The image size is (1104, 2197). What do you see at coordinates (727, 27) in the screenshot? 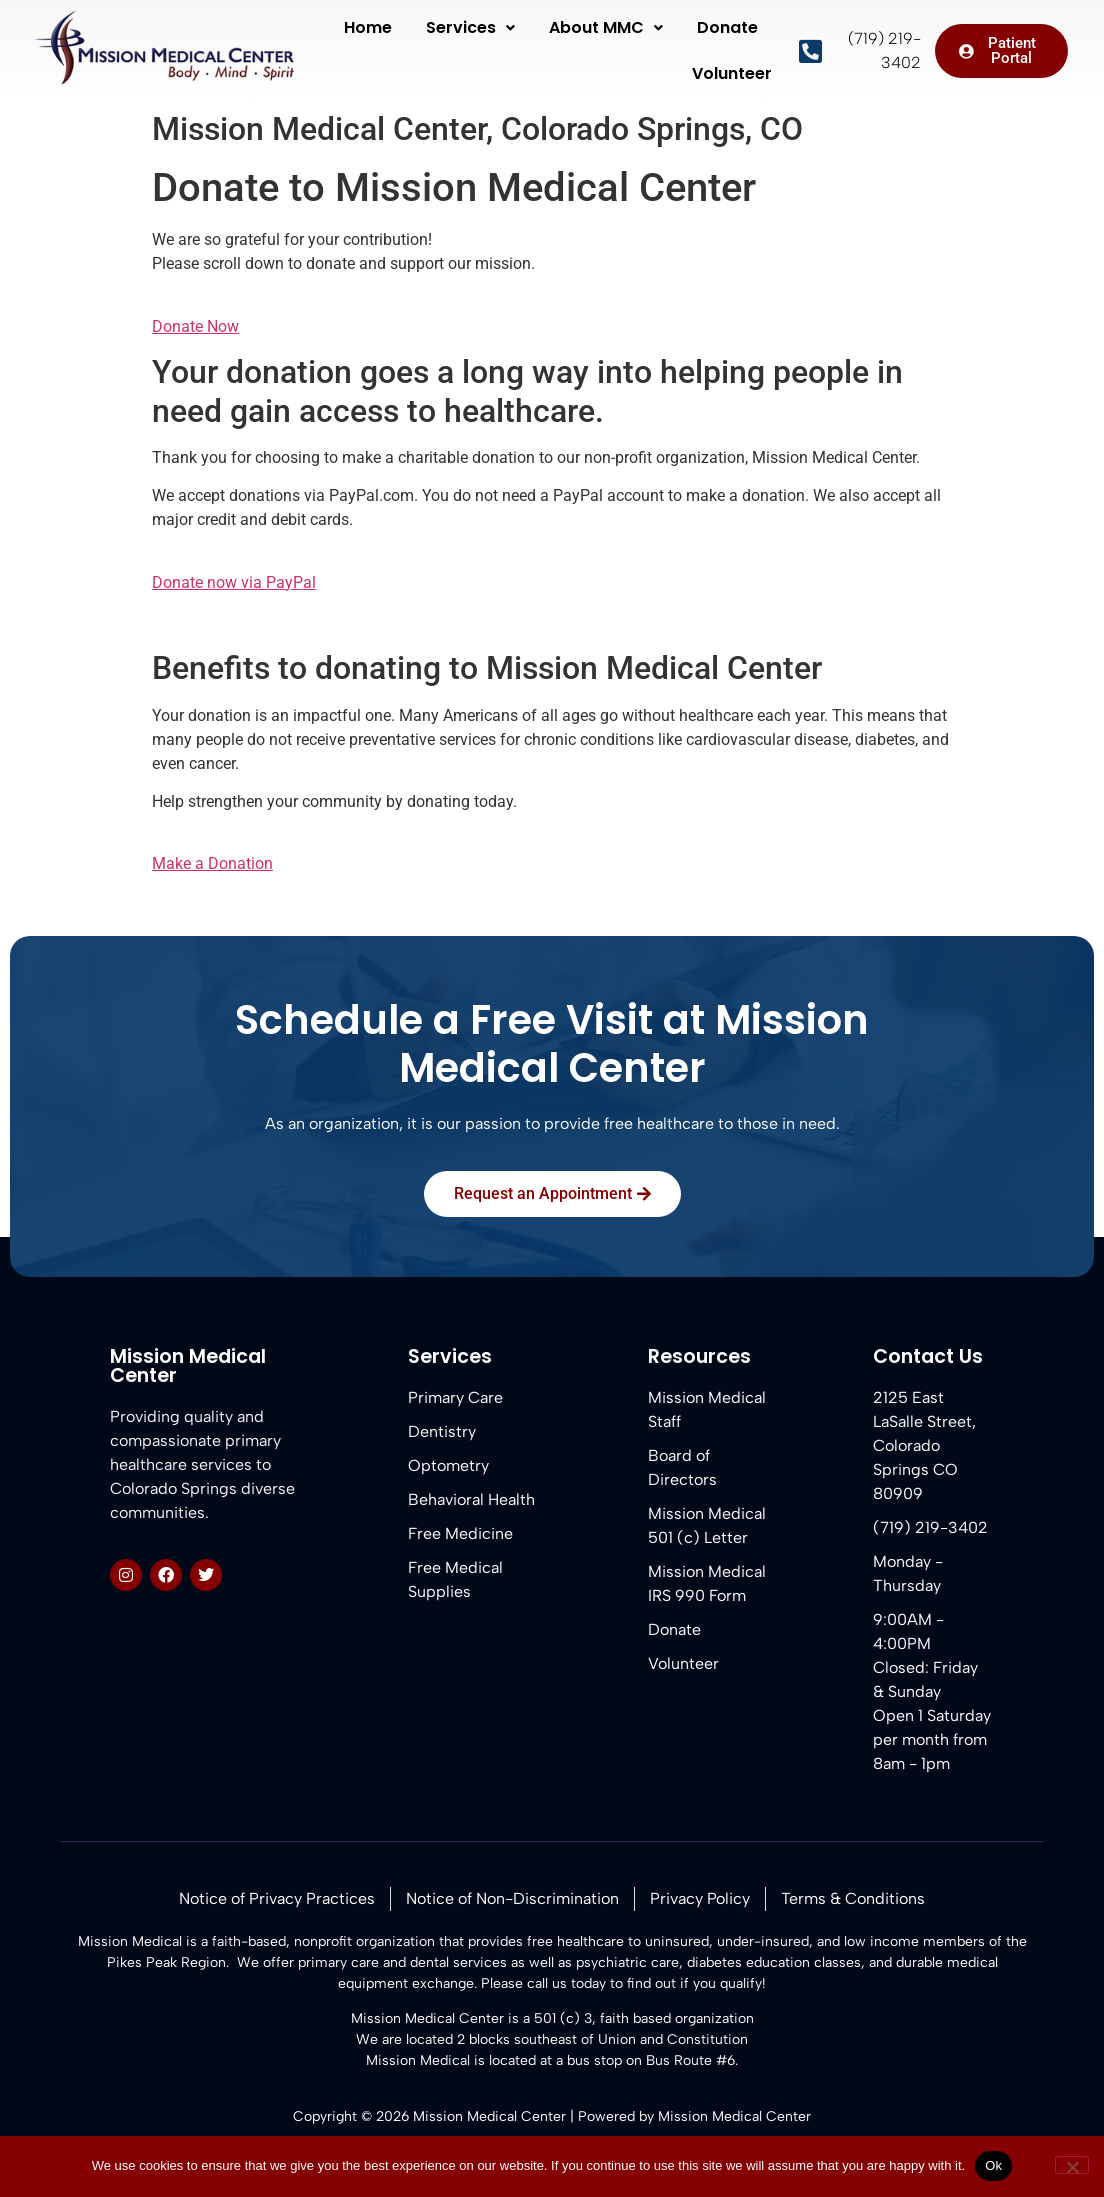
I see `Donate` at bounding box center [727, 27].